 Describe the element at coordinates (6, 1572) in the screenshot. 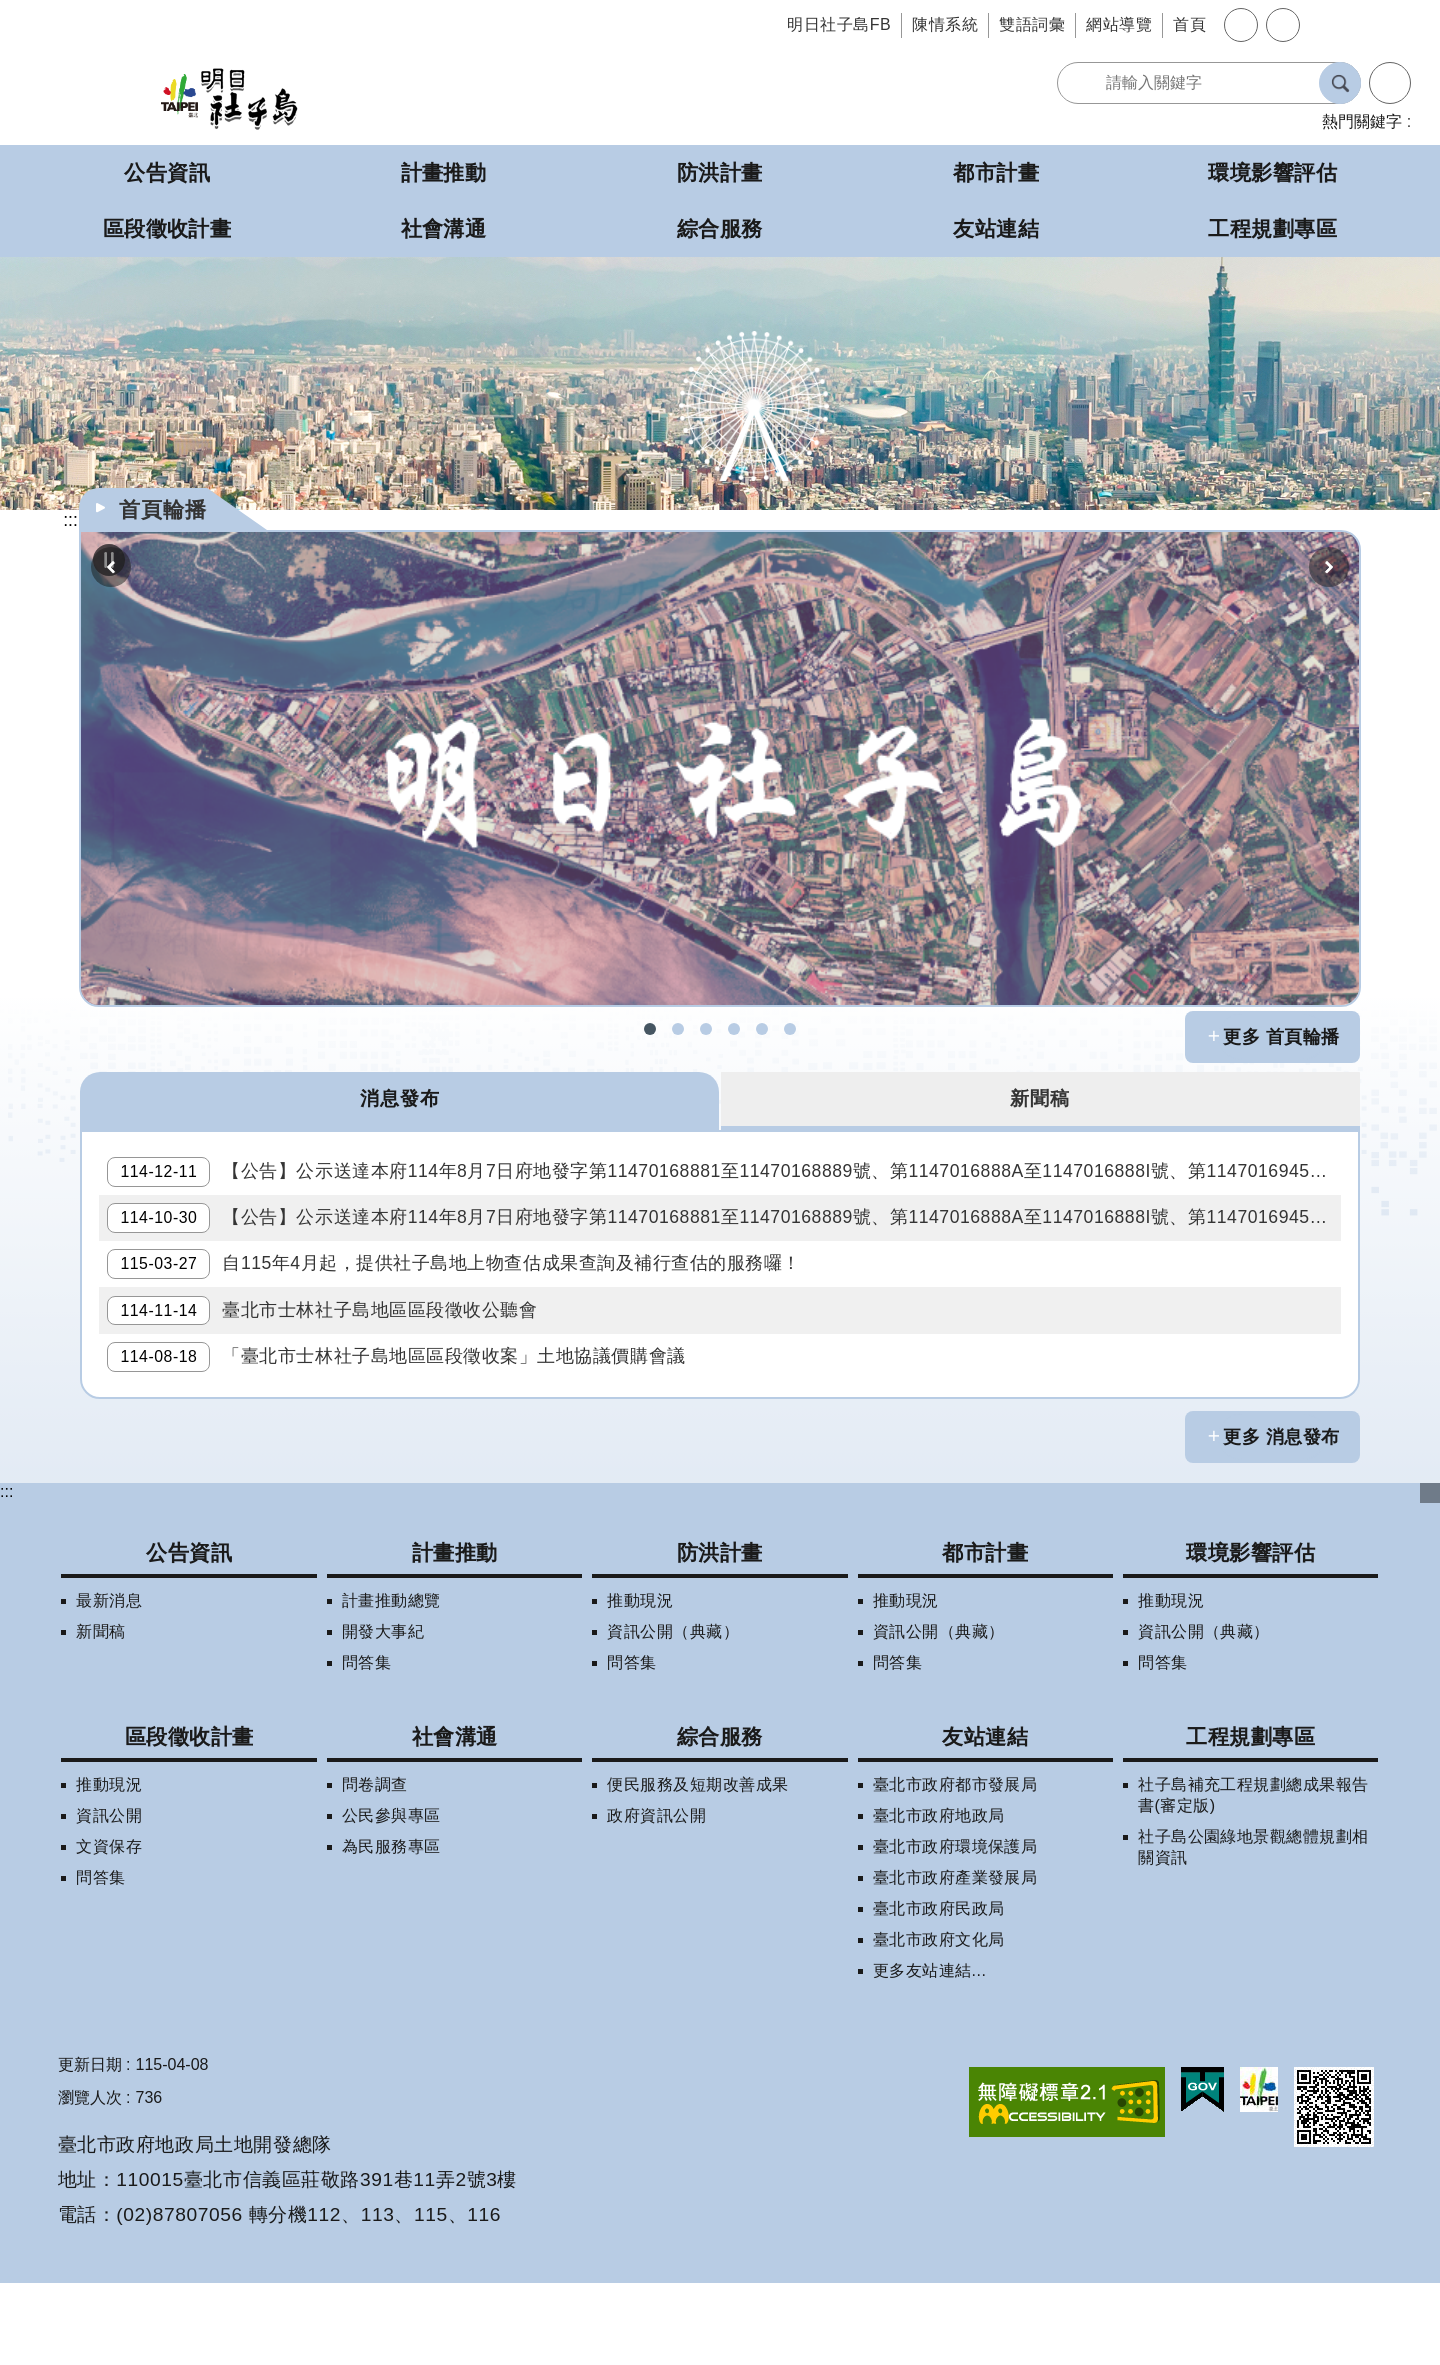

I see `:::` at that location.